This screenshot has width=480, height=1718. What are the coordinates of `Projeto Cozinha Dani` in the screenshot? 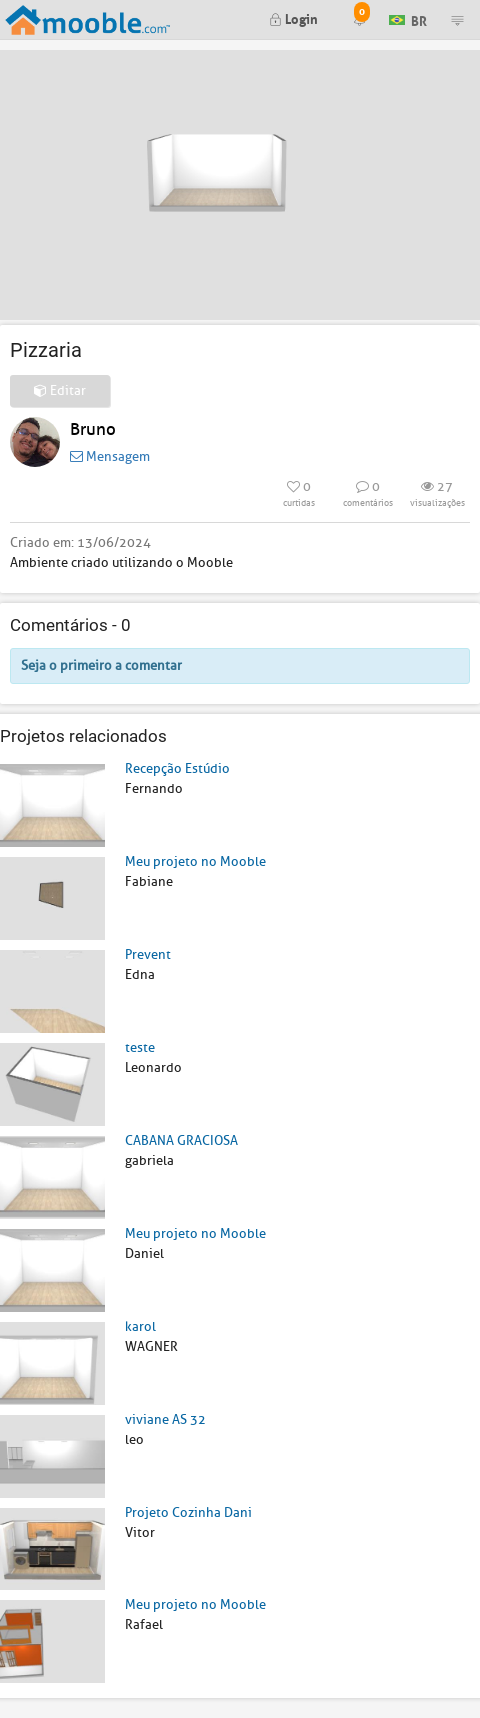 It's located at (188, 1512).